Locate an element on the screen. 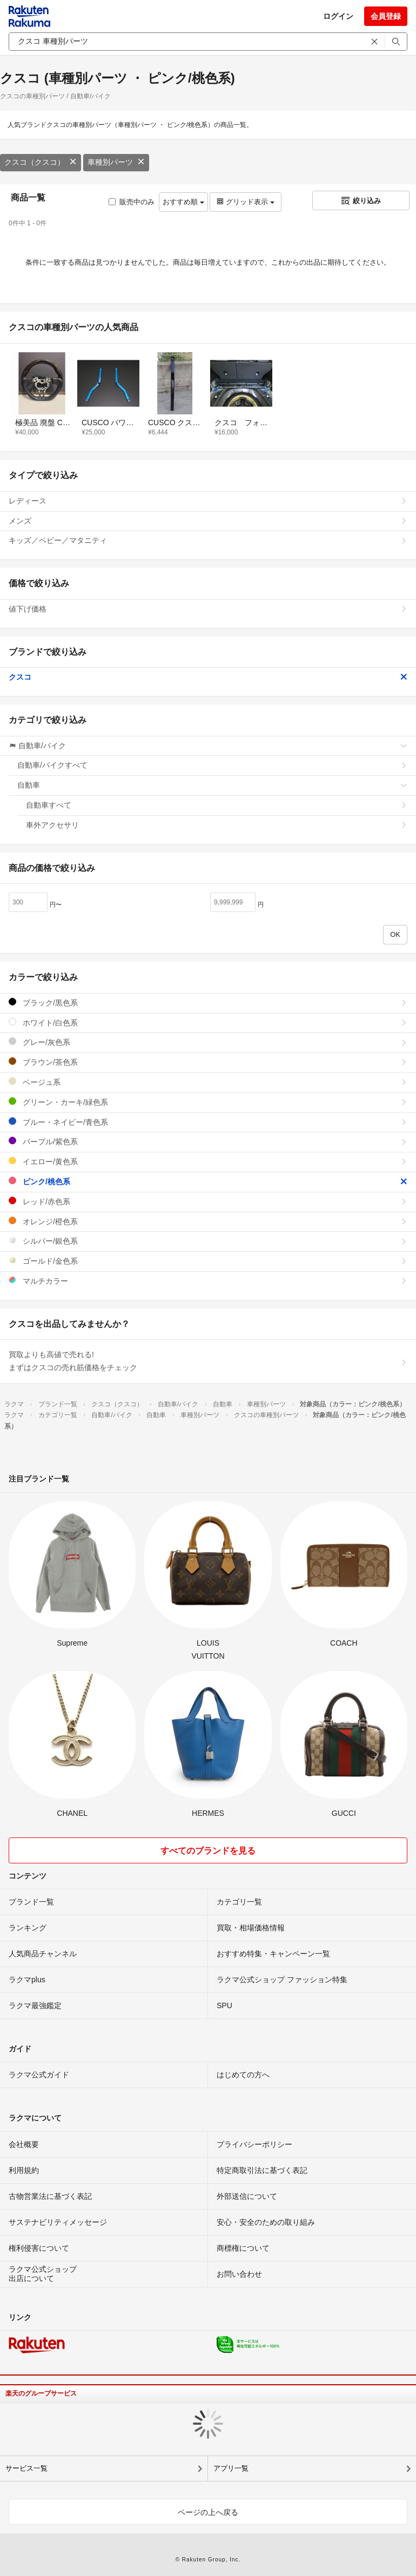  オレンジ/橙色系 is located at coordinates (208, 1221).